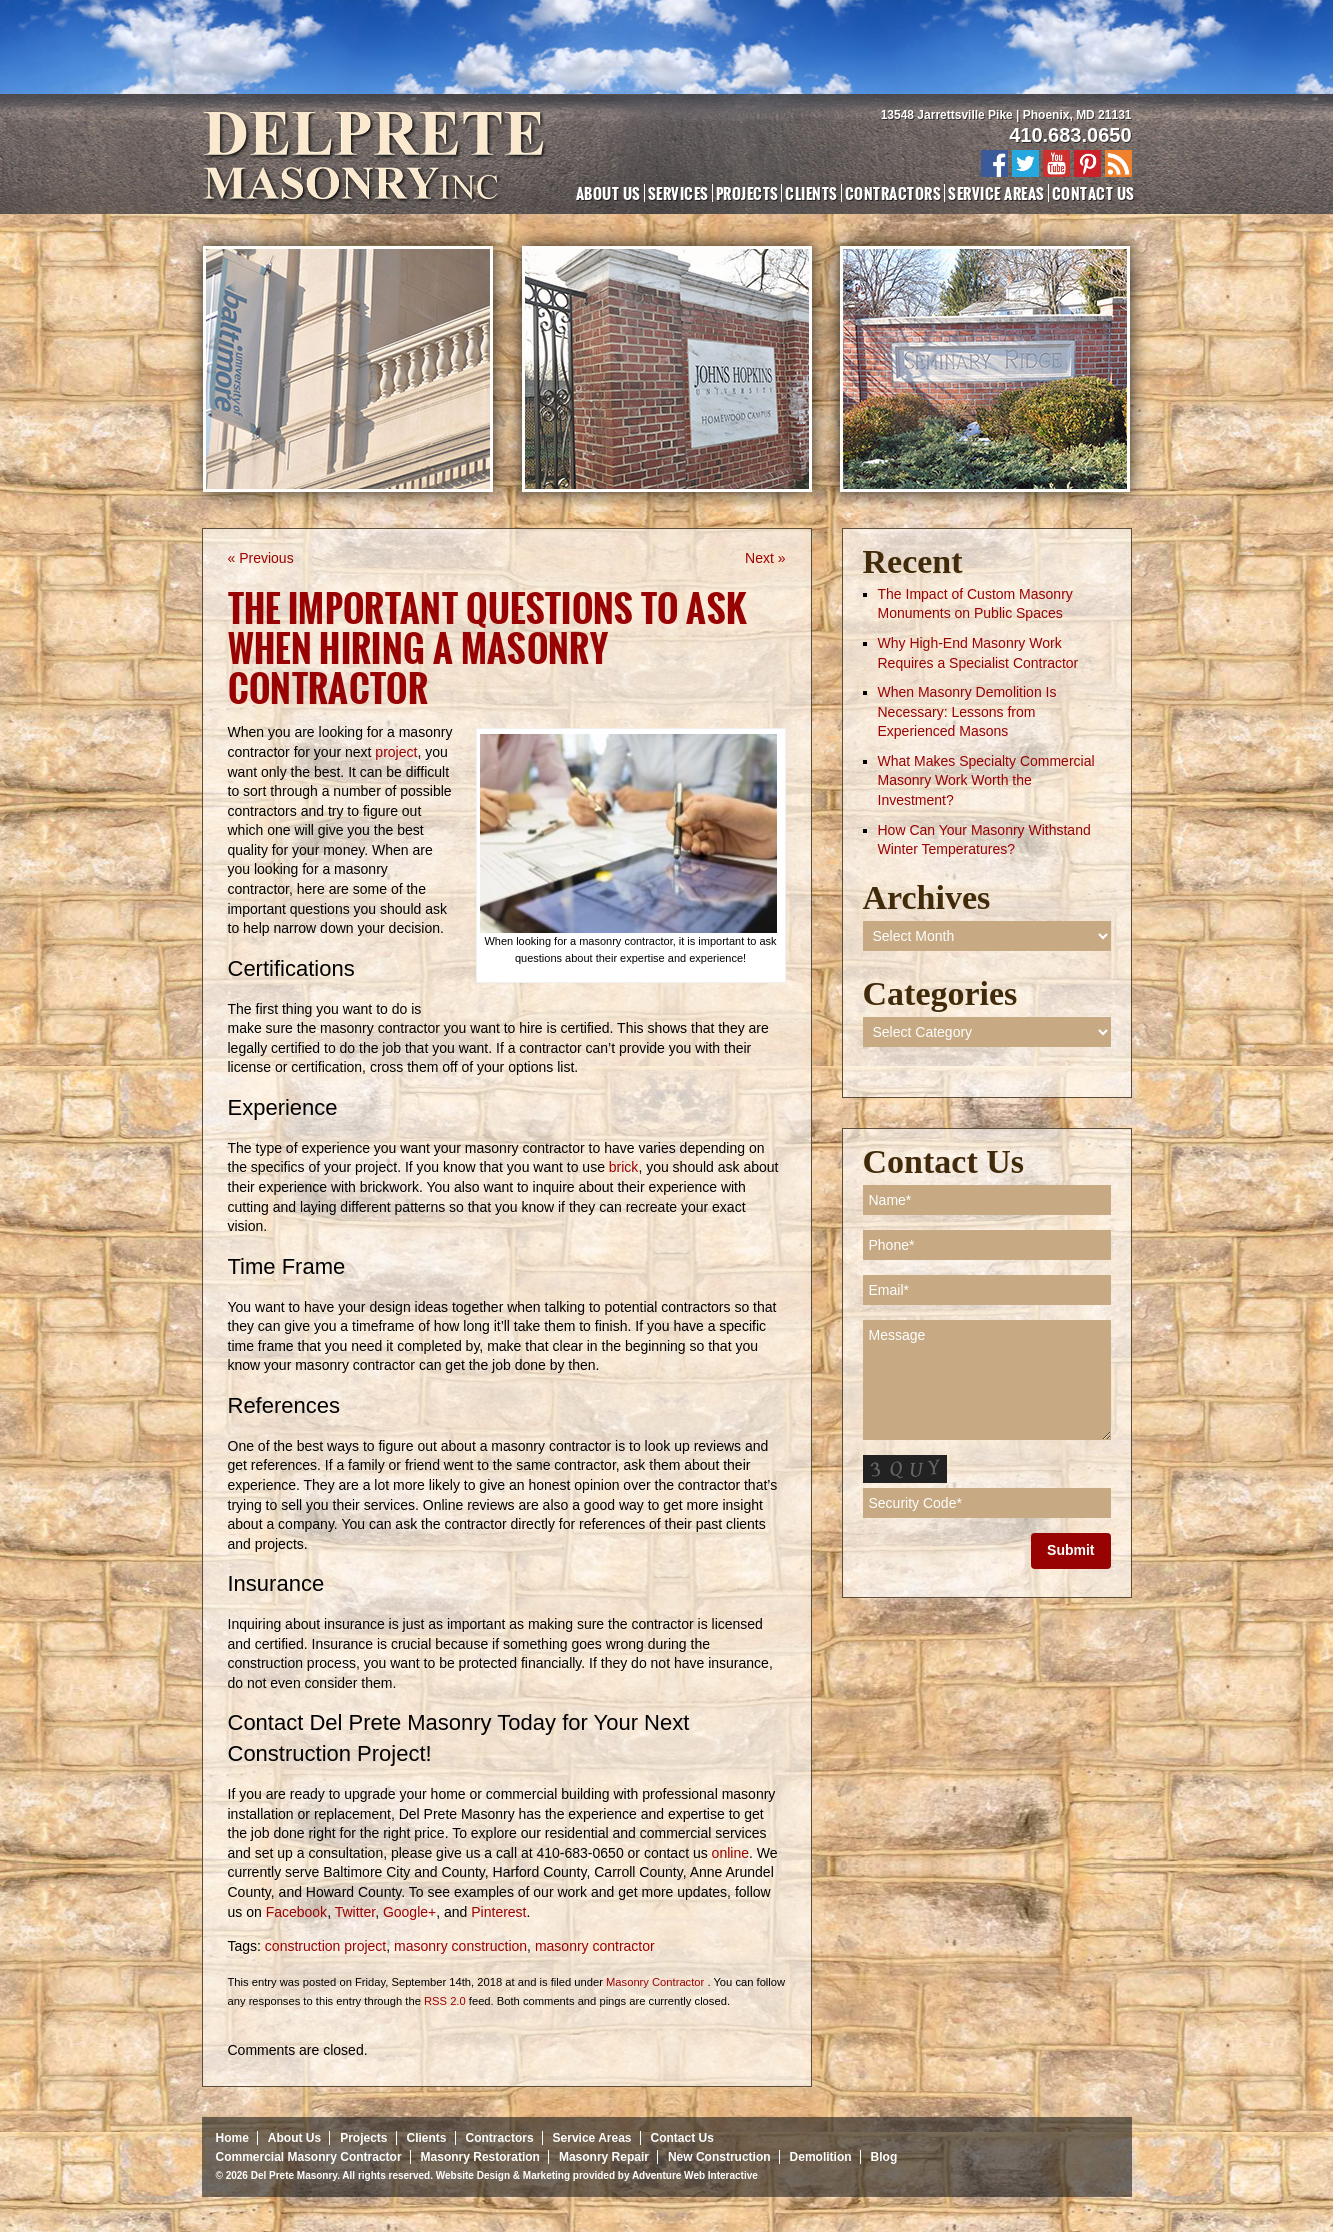 This screenshot has height=2232, width=1333. Describe the element at coordinates (460, 1946) in the screenshot. I see `masonry construction` at that location.